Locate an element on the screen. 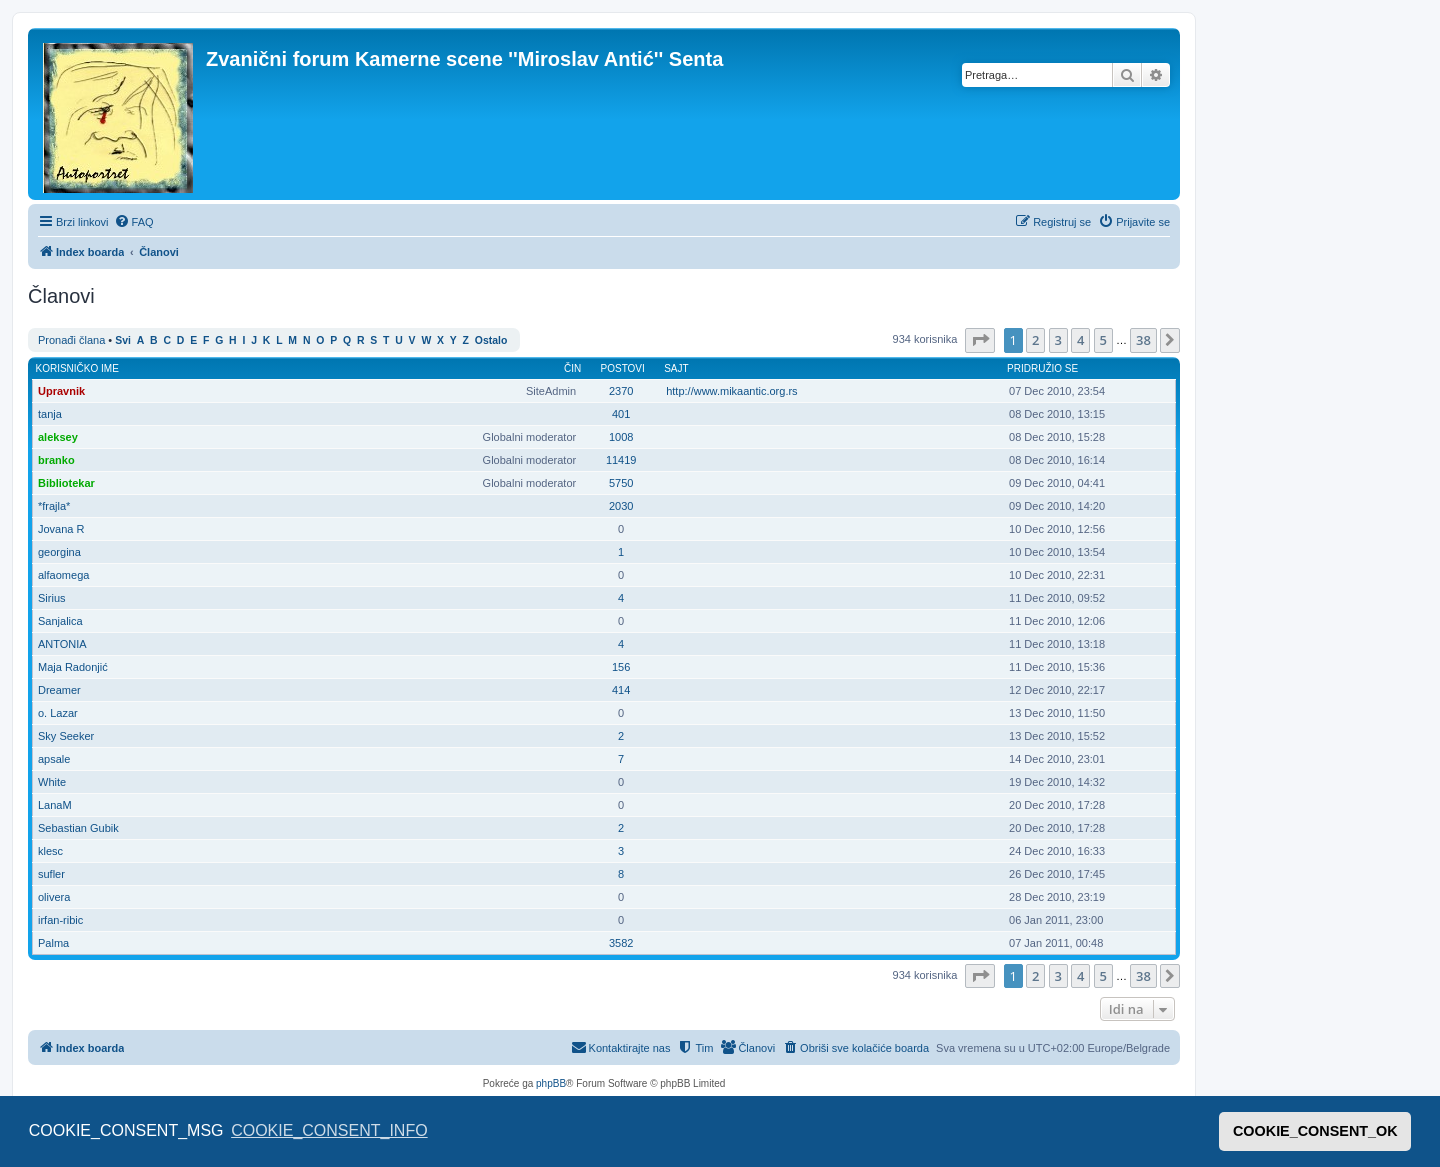 This screenshot has width=1440, height=1167. 38 [button] is located at coordinates (1143, 340).